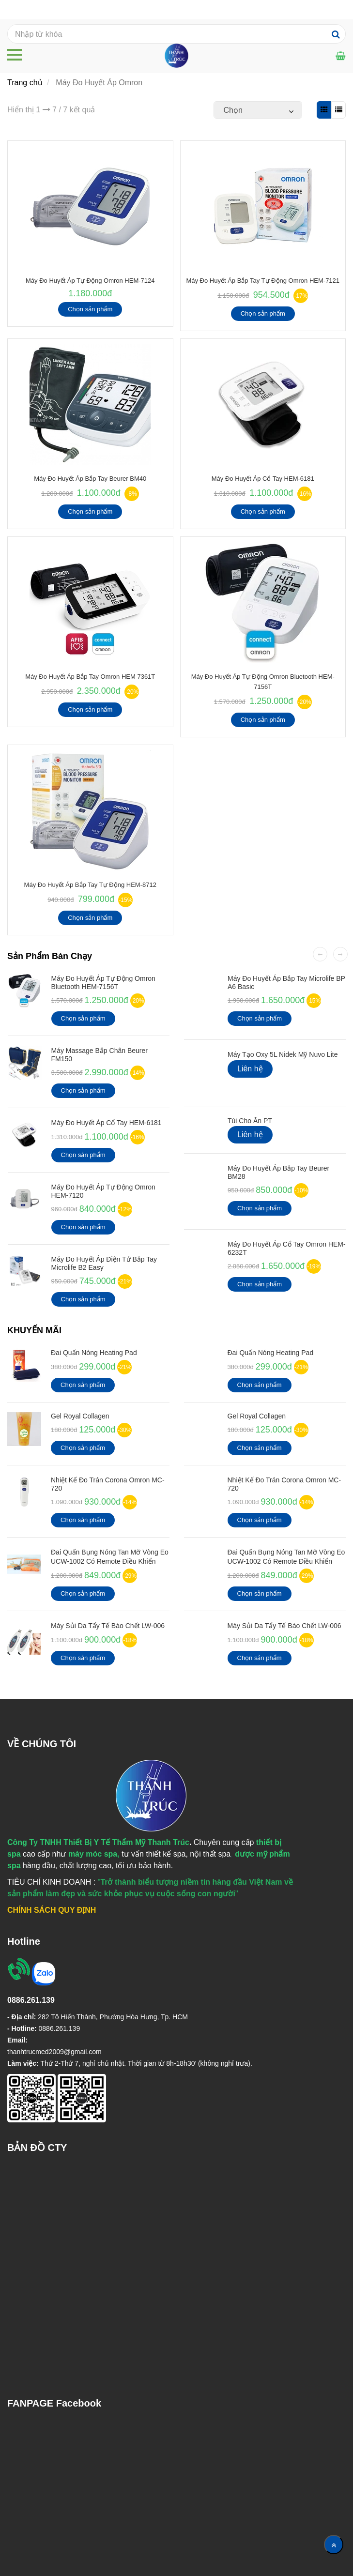 This screenshot has height=2576, width=353. Describe the element at coordinates (333, 2544) in the screenshot. I see `[Về đầu trang]` at that location.